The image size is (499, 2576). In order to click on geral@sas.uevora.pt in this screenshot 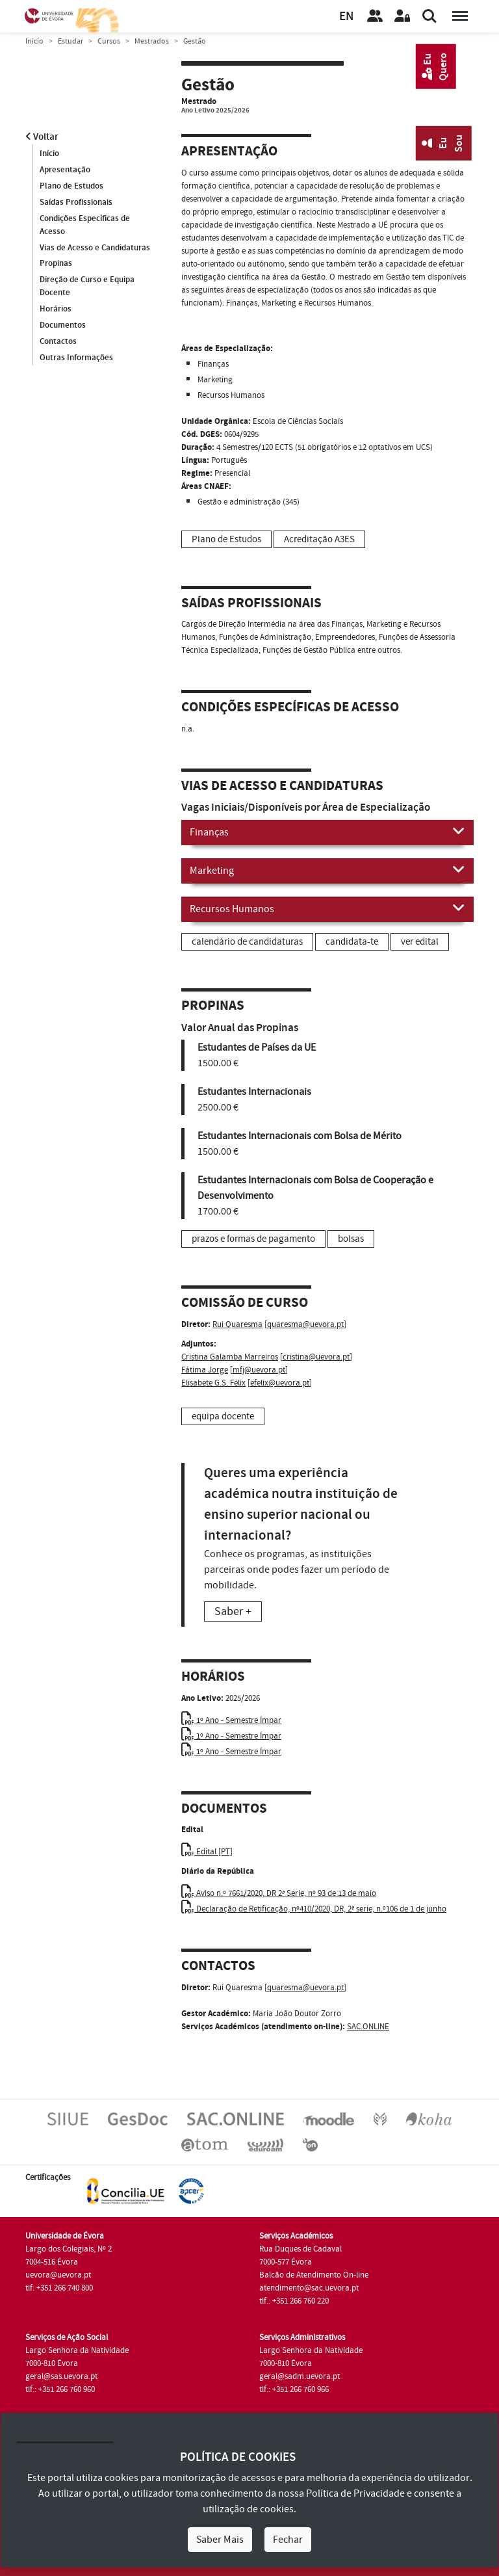, I will do `click(61, 2376)`.